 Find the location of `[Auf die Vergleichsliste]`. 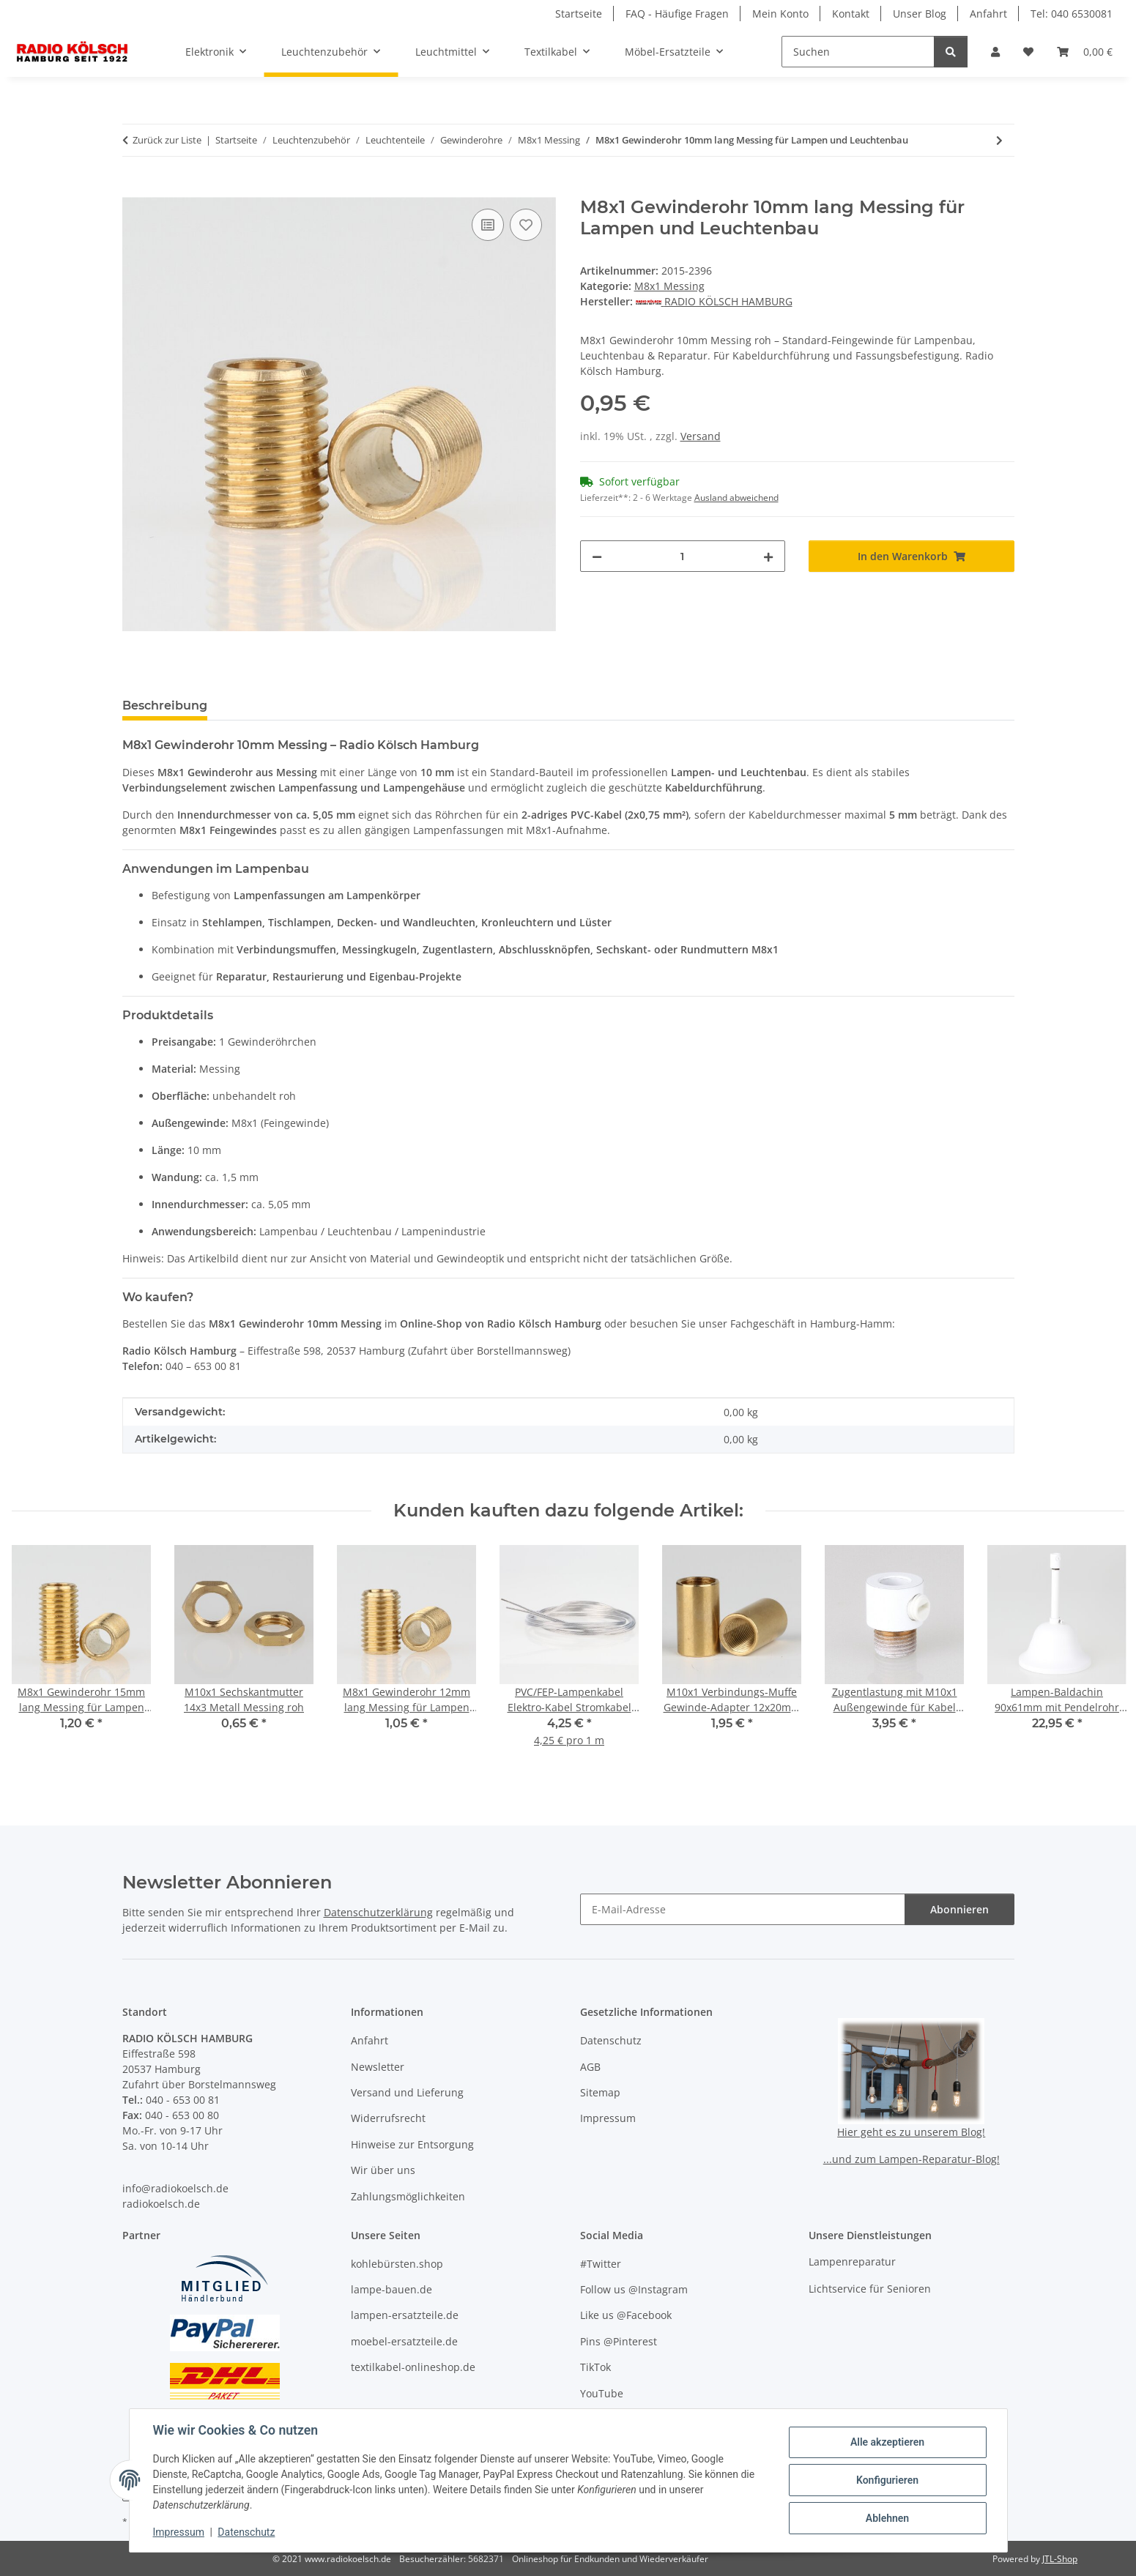

[Auf die Vergleichsliste] is located at coordinates (488, 225).